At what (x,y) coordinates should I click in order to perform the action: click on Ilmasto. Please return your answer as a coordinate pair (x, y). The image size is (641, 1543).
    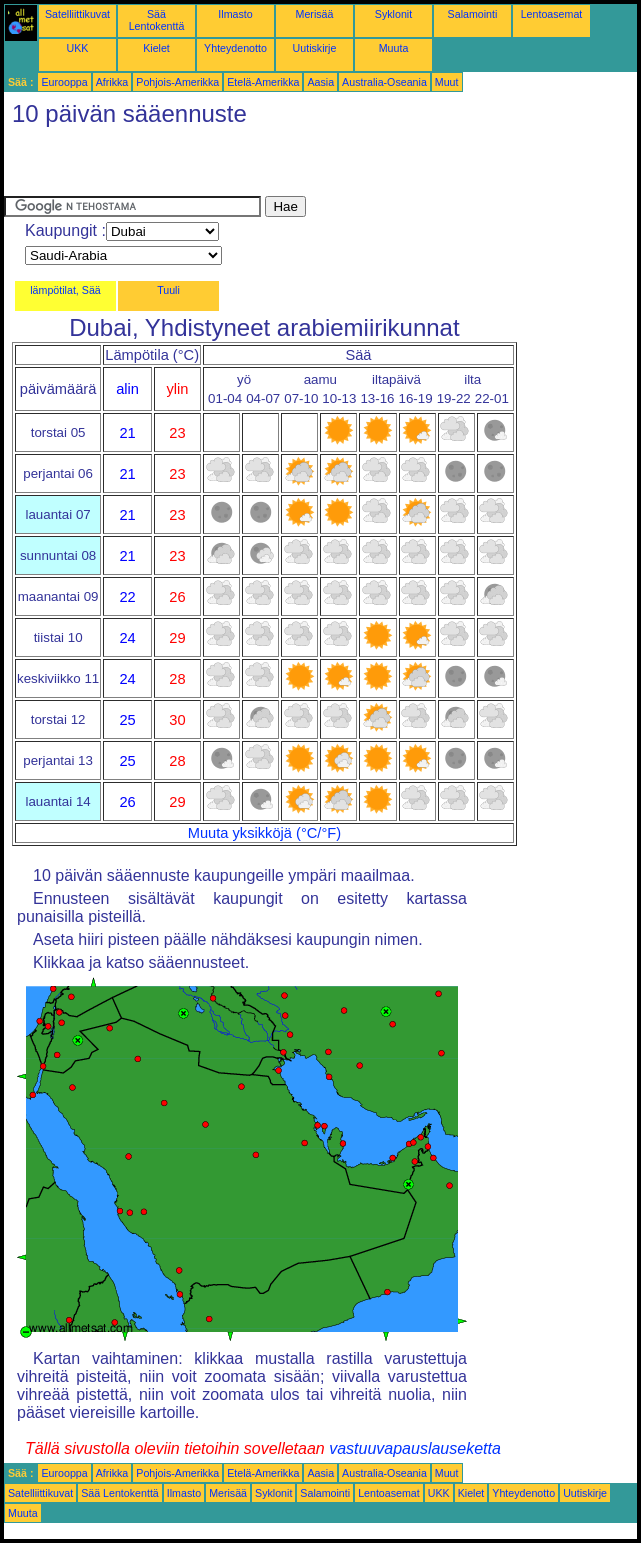
    Looking at the image, I should click on (235, 14).